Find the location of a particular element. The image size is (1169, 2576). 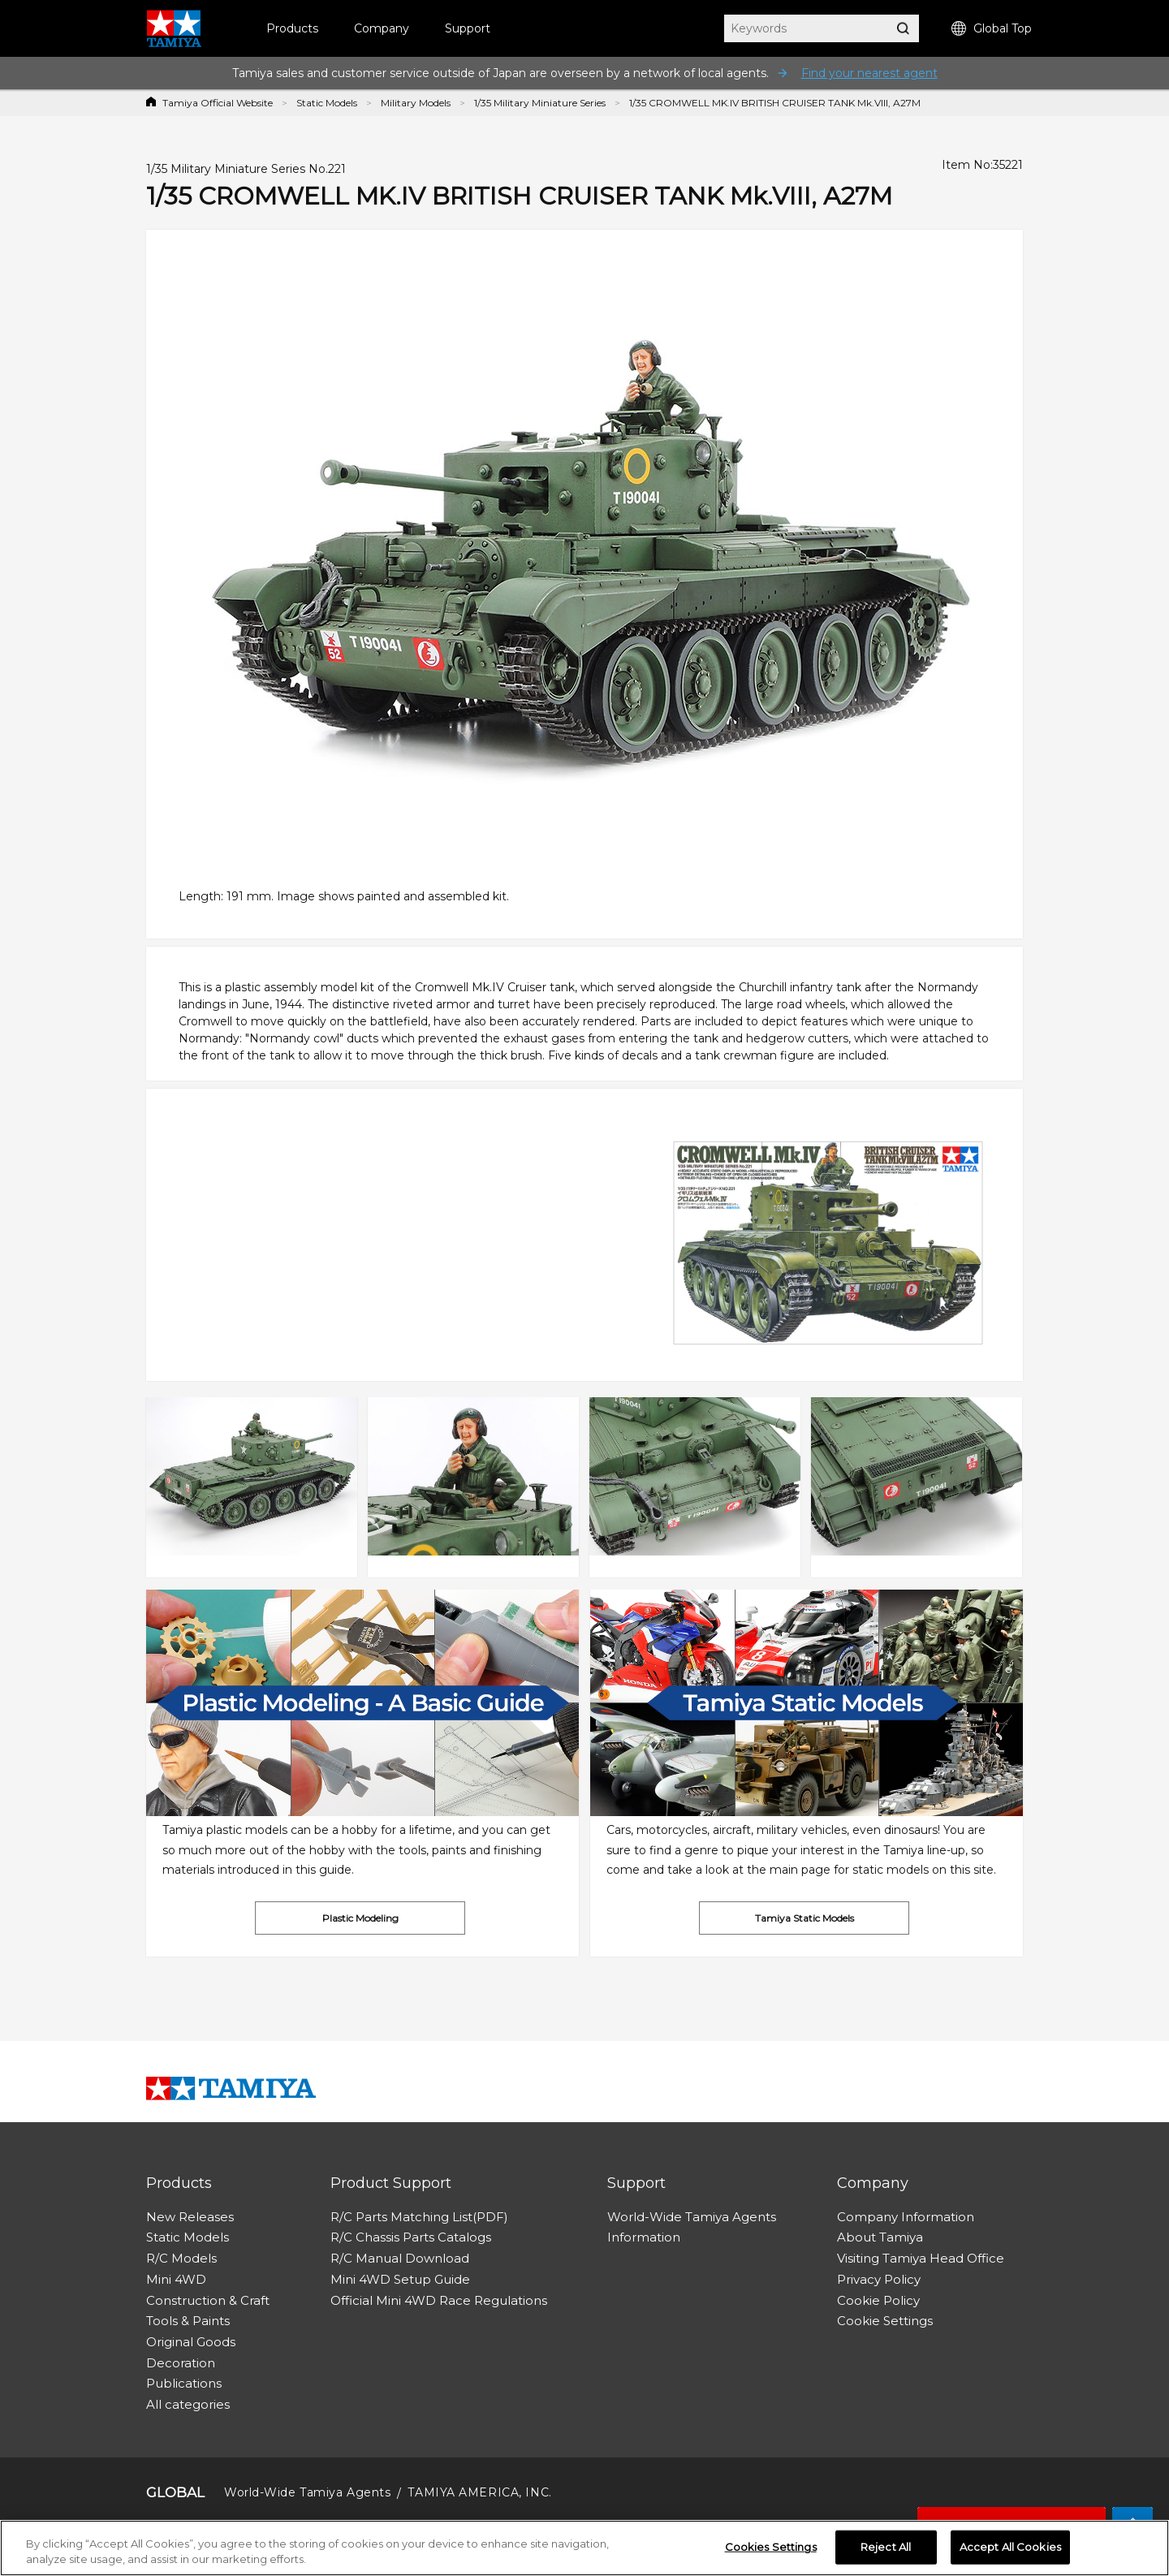

R/C Models is located at coordinates (181, 2258).